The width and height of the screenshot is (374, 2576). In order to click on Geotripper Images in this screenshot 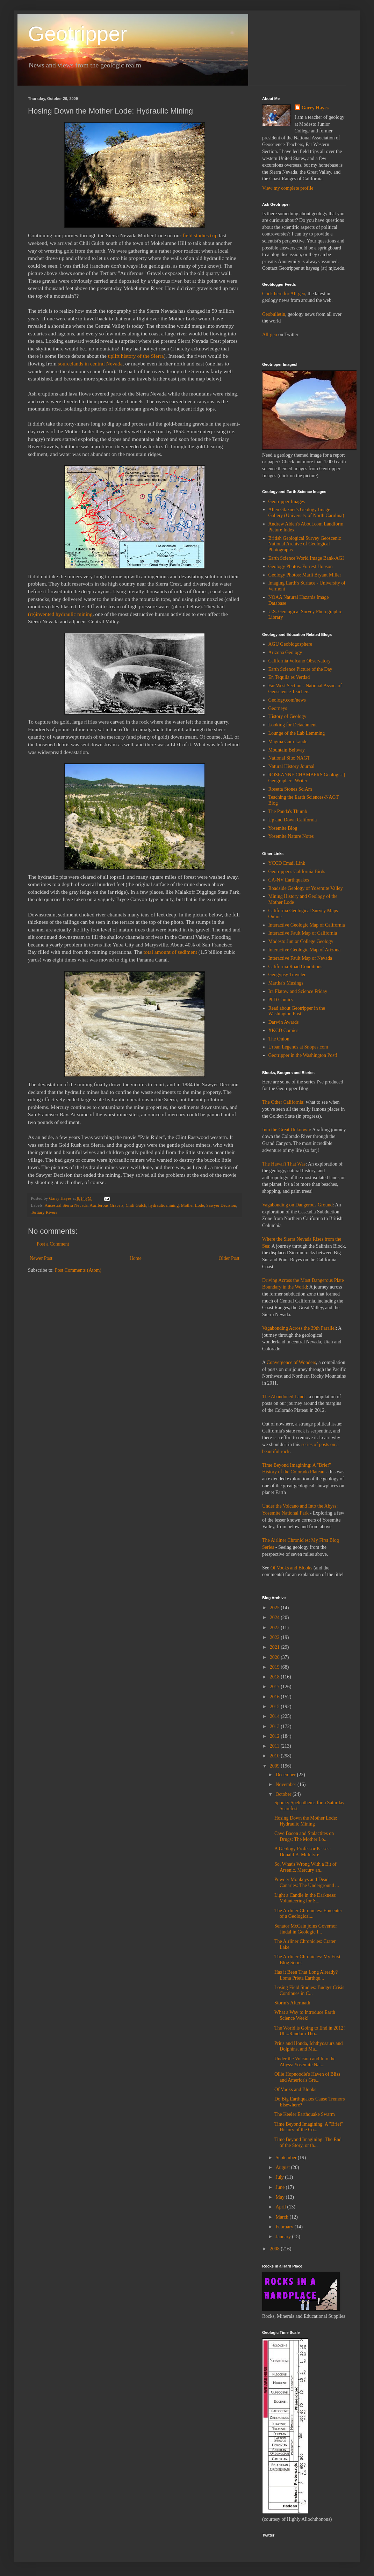, I will do `click(286, 501)`.